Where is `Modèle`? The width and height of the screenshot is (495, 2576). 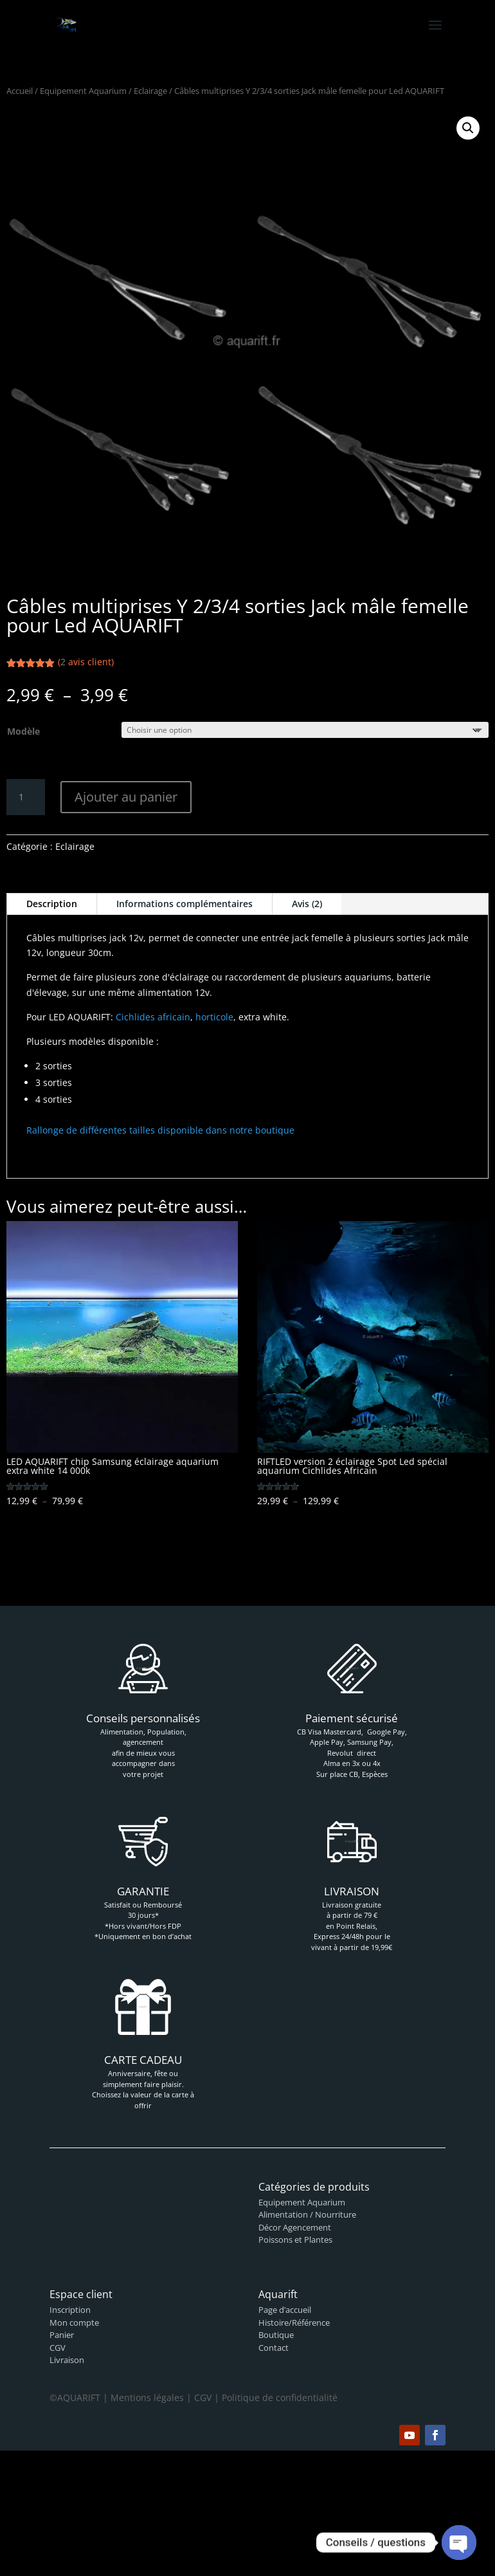
Modèle is located at coordinates (23, 731).